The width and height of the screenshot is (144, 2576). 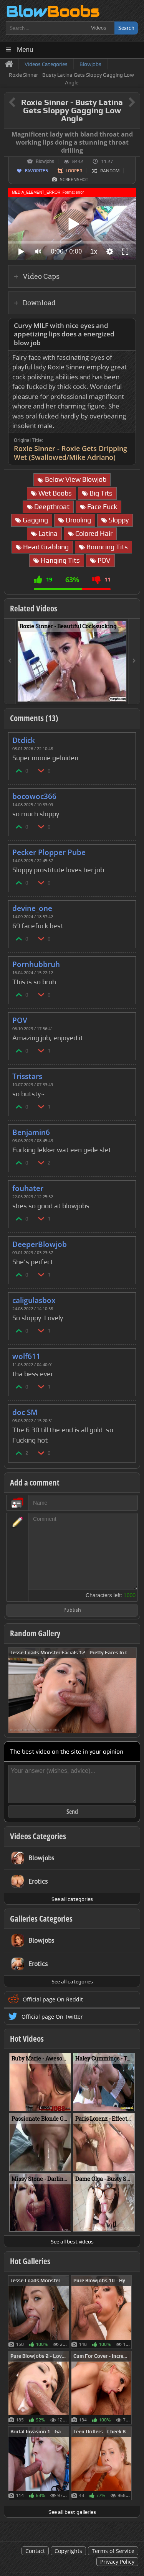 I want to click on Looper, so click(x=74, y=170).